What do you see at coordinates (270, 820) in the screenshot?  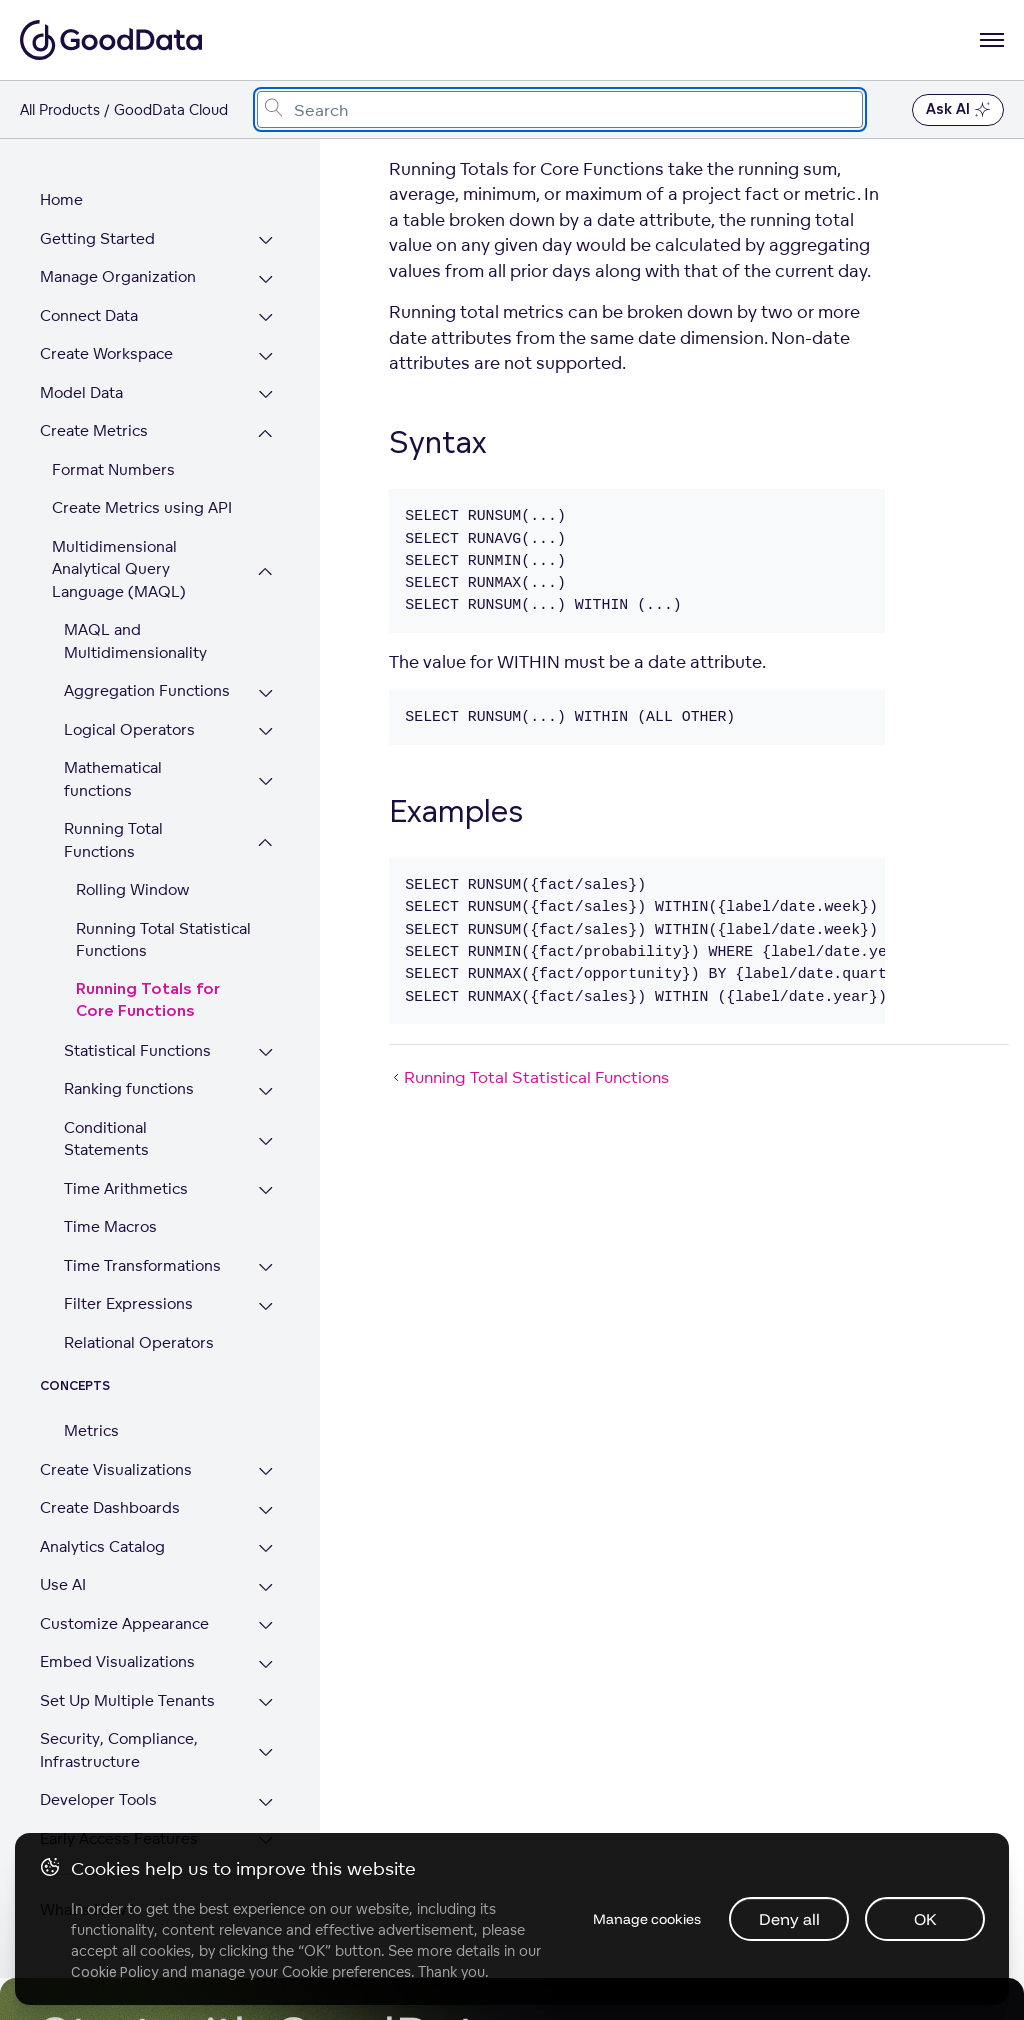 I see `[Collapse Running Total Functions section]` at bounding box center [270, 820].